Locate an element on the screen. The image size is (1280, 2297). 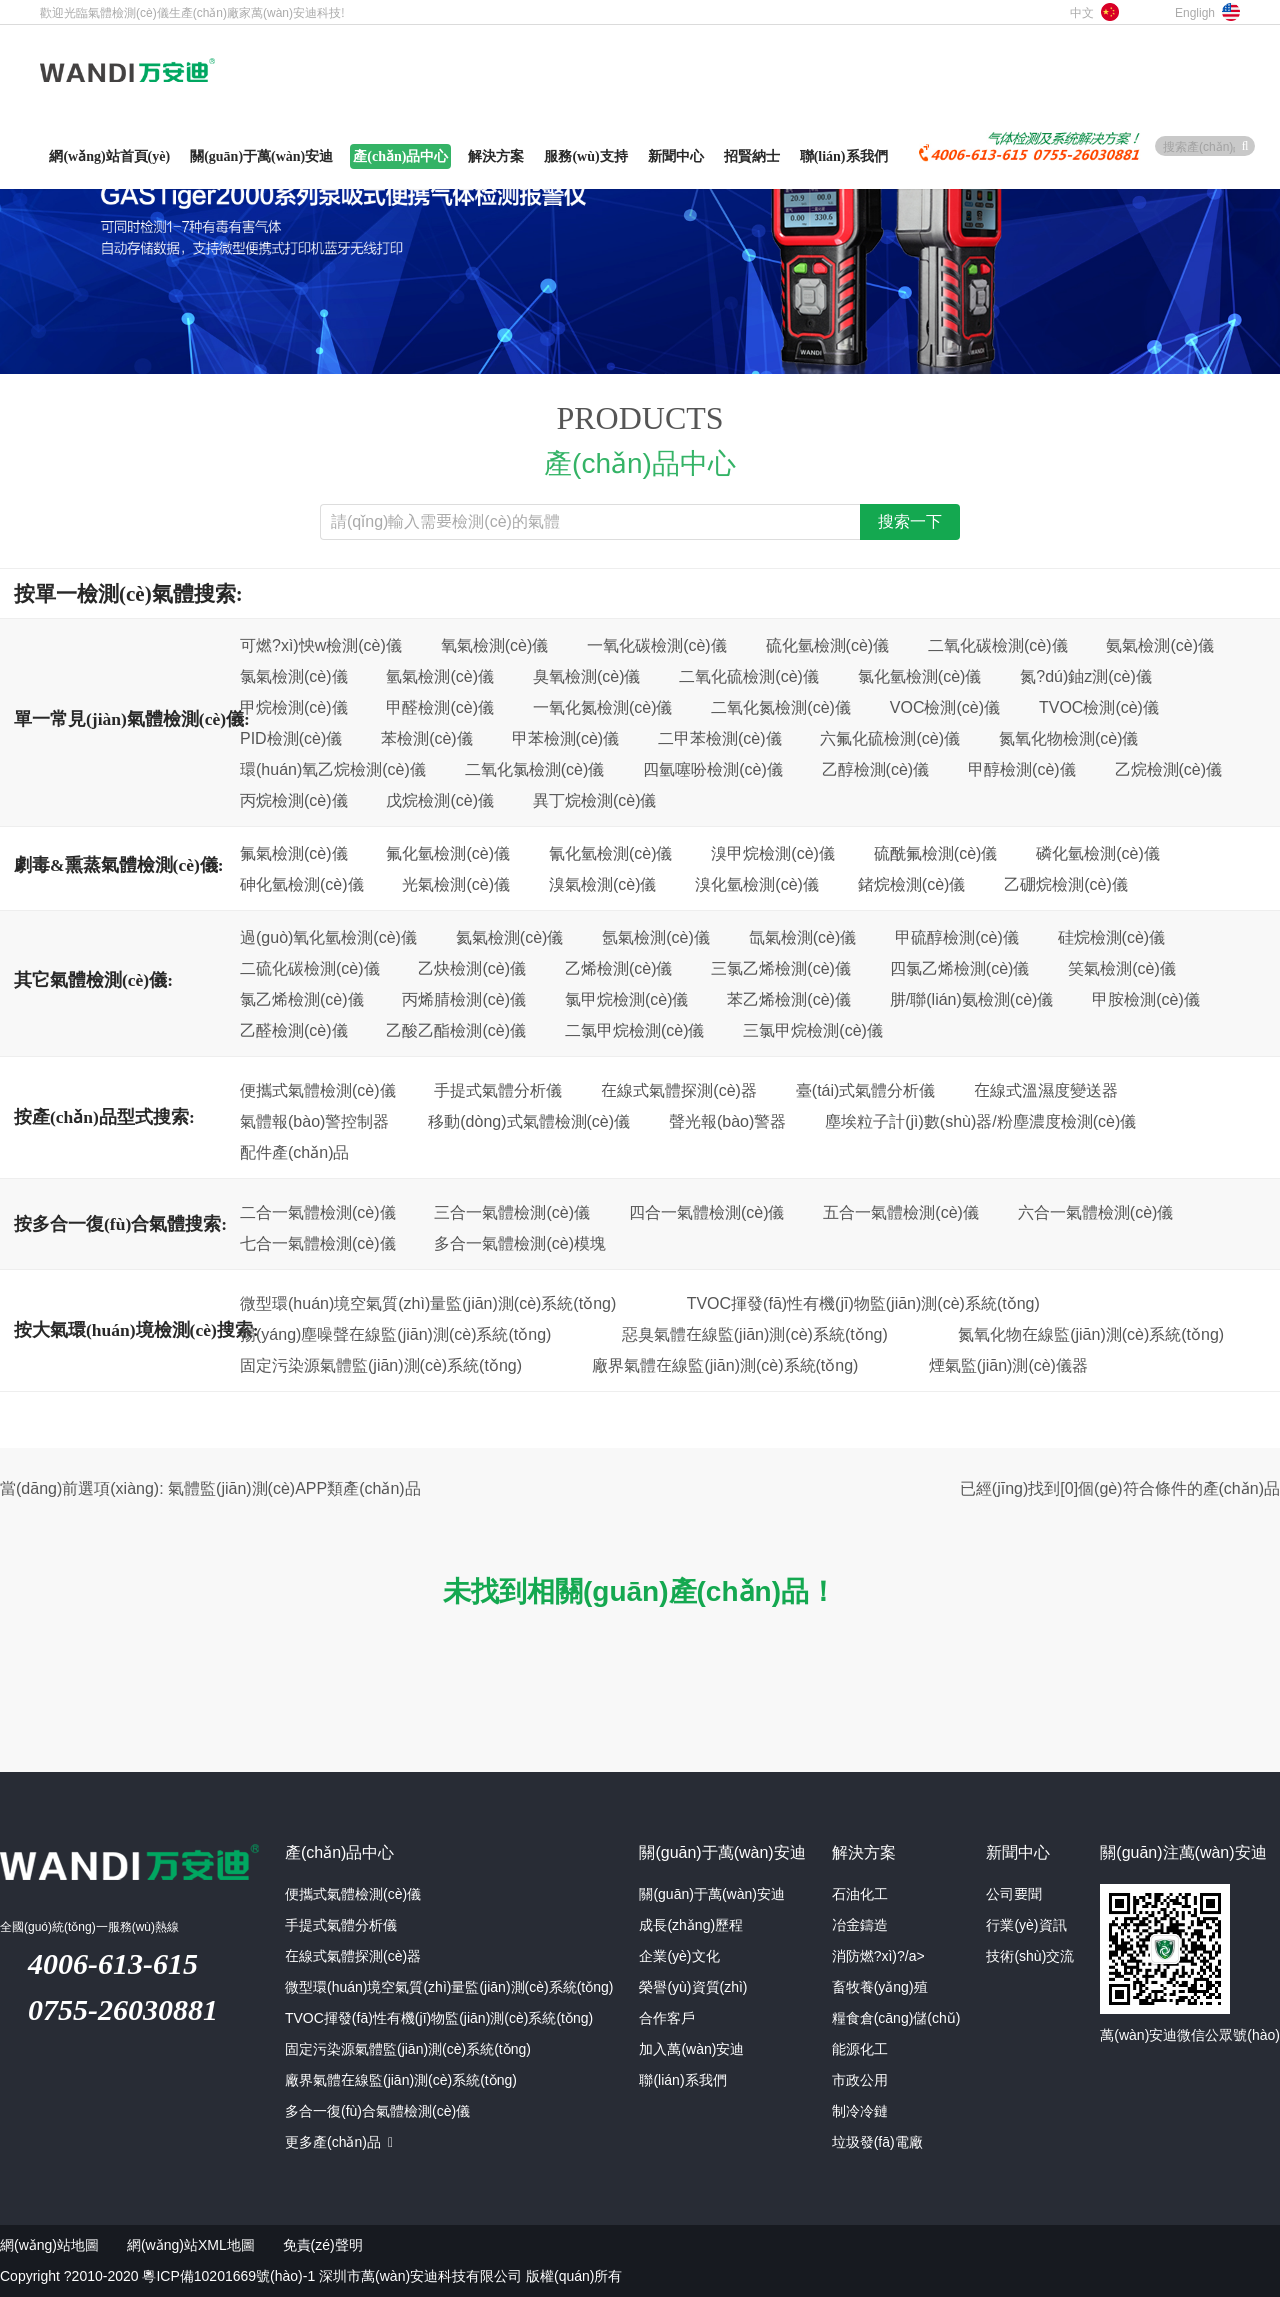
畜牧養(yǎng)殖 is located at coordinates (880, 1987).